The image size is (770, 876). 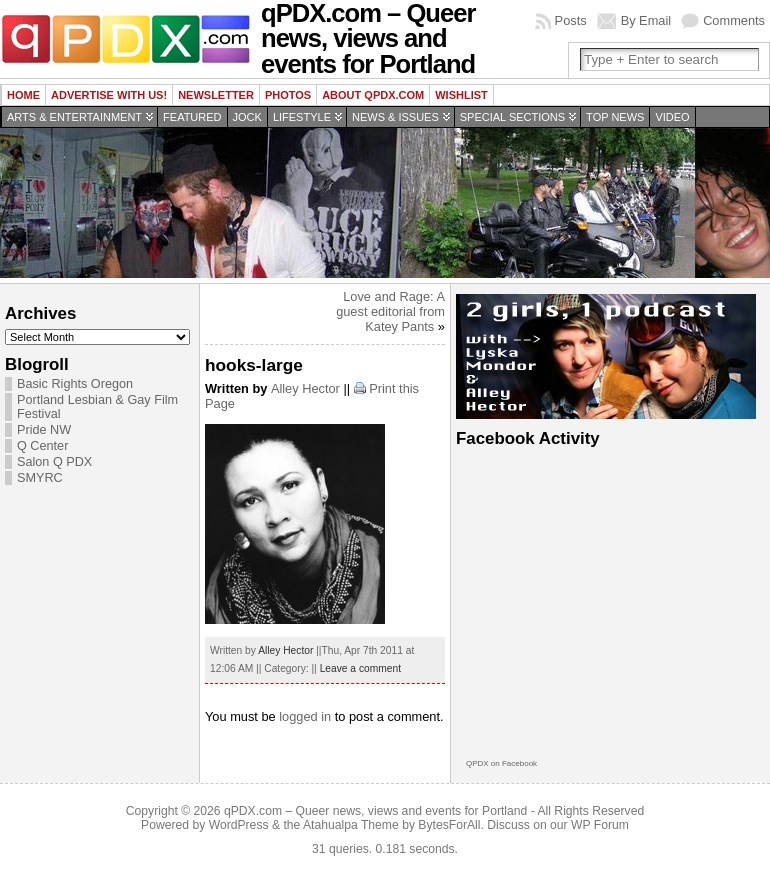 I want to click on WordPress, so click(x=239, y=825).